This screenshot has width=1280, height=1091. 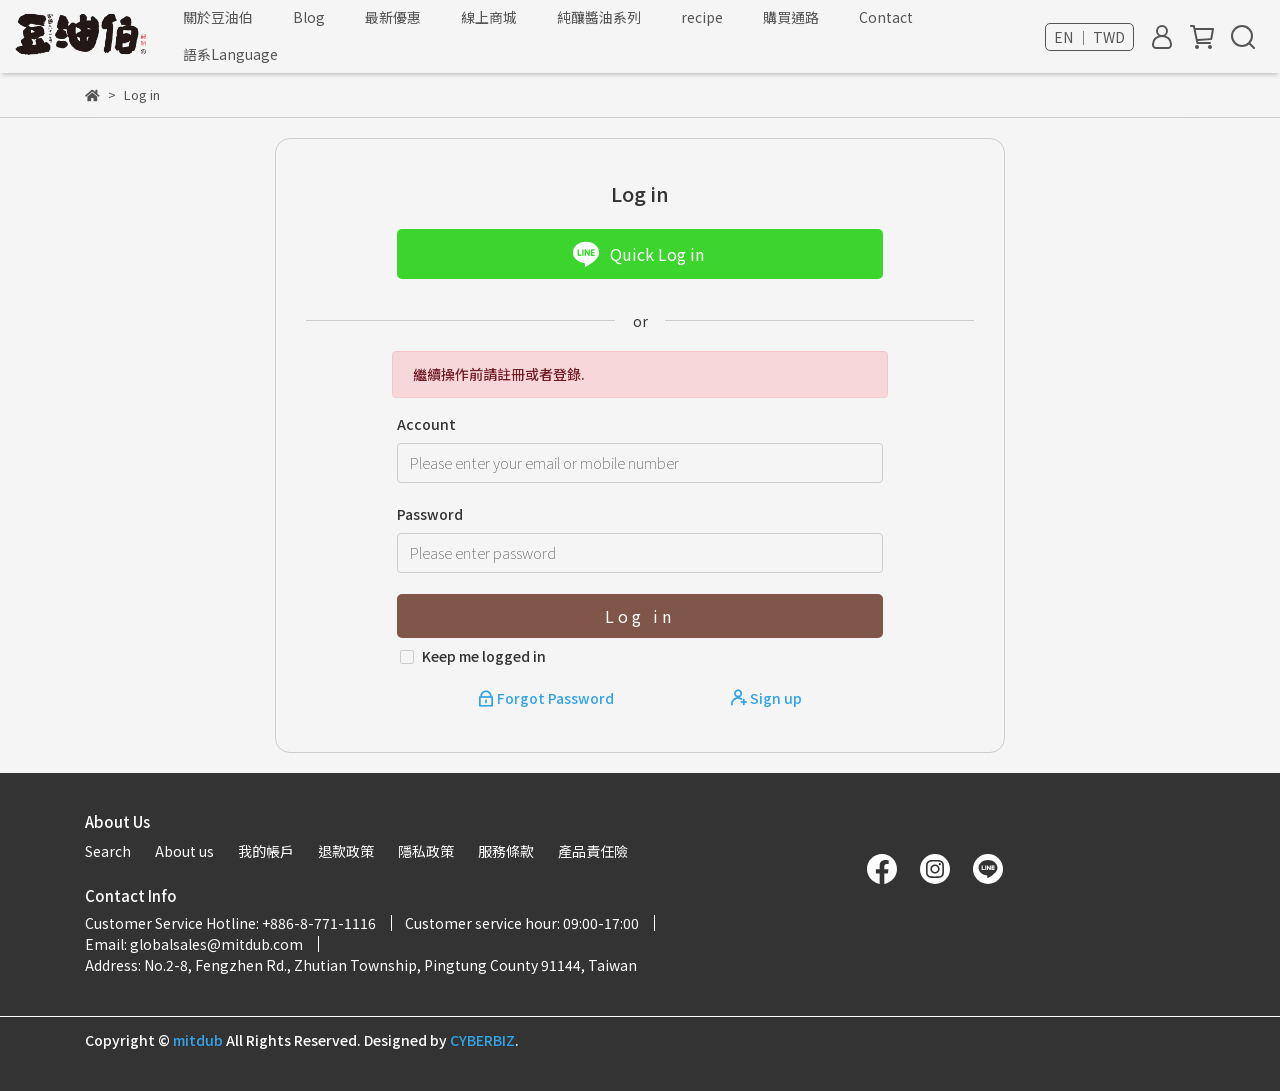 What do you see at coordinates (886, 17) in the screenshot?
I see `Contact` at bounding box center [886, 17].